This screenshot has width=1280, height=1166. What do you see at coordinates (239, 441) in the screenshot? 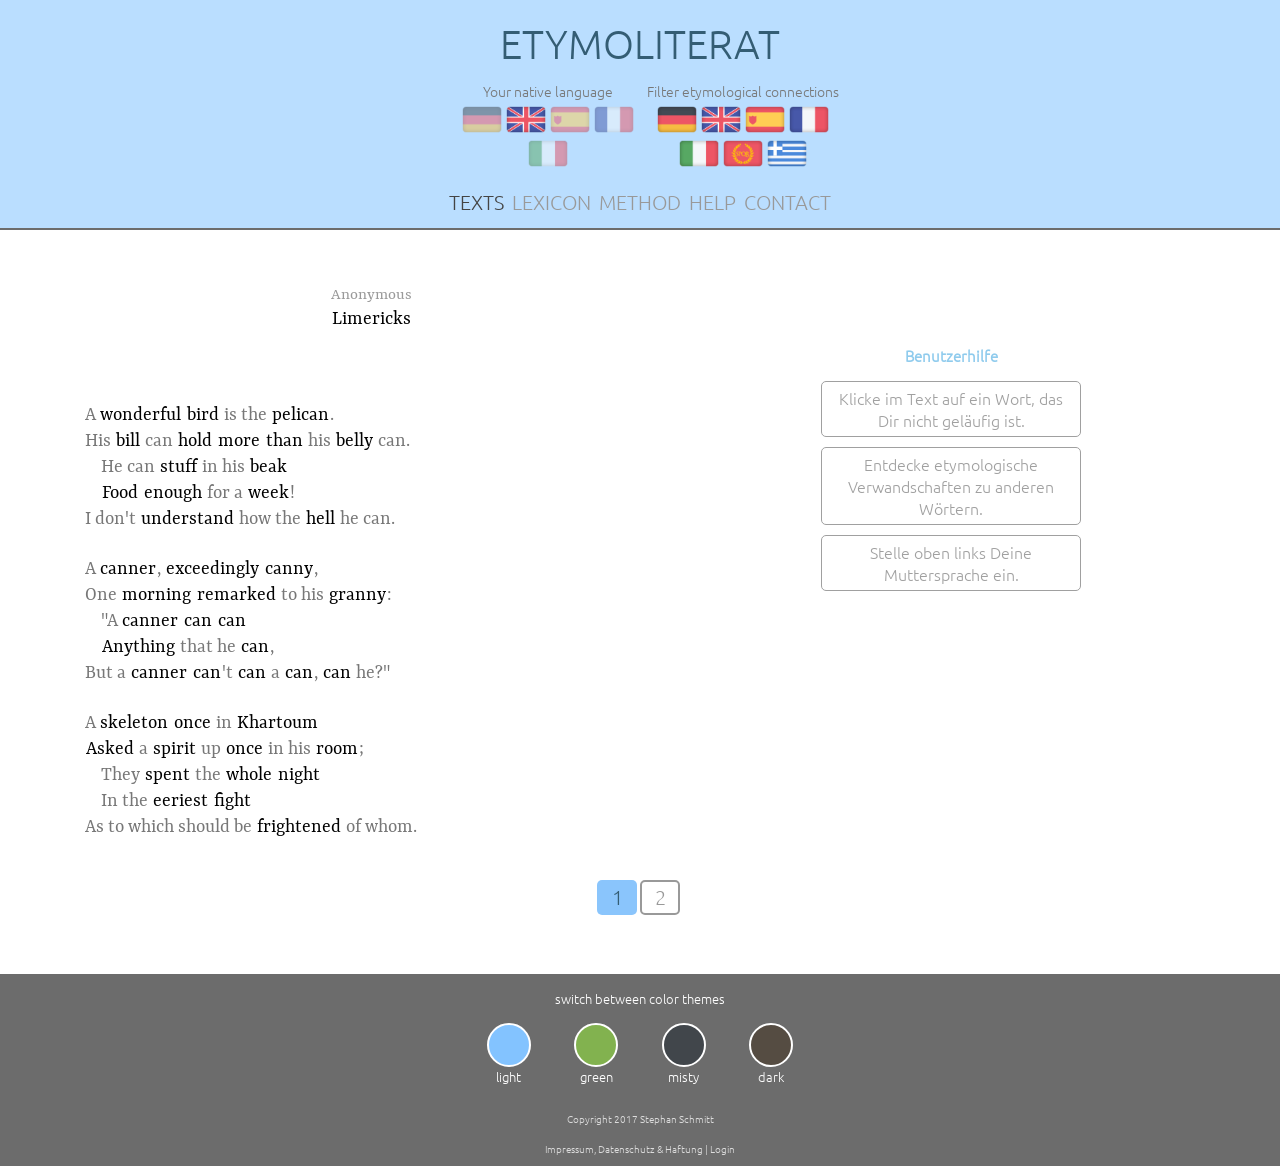
I see `more` at bounding box center [239, 441].